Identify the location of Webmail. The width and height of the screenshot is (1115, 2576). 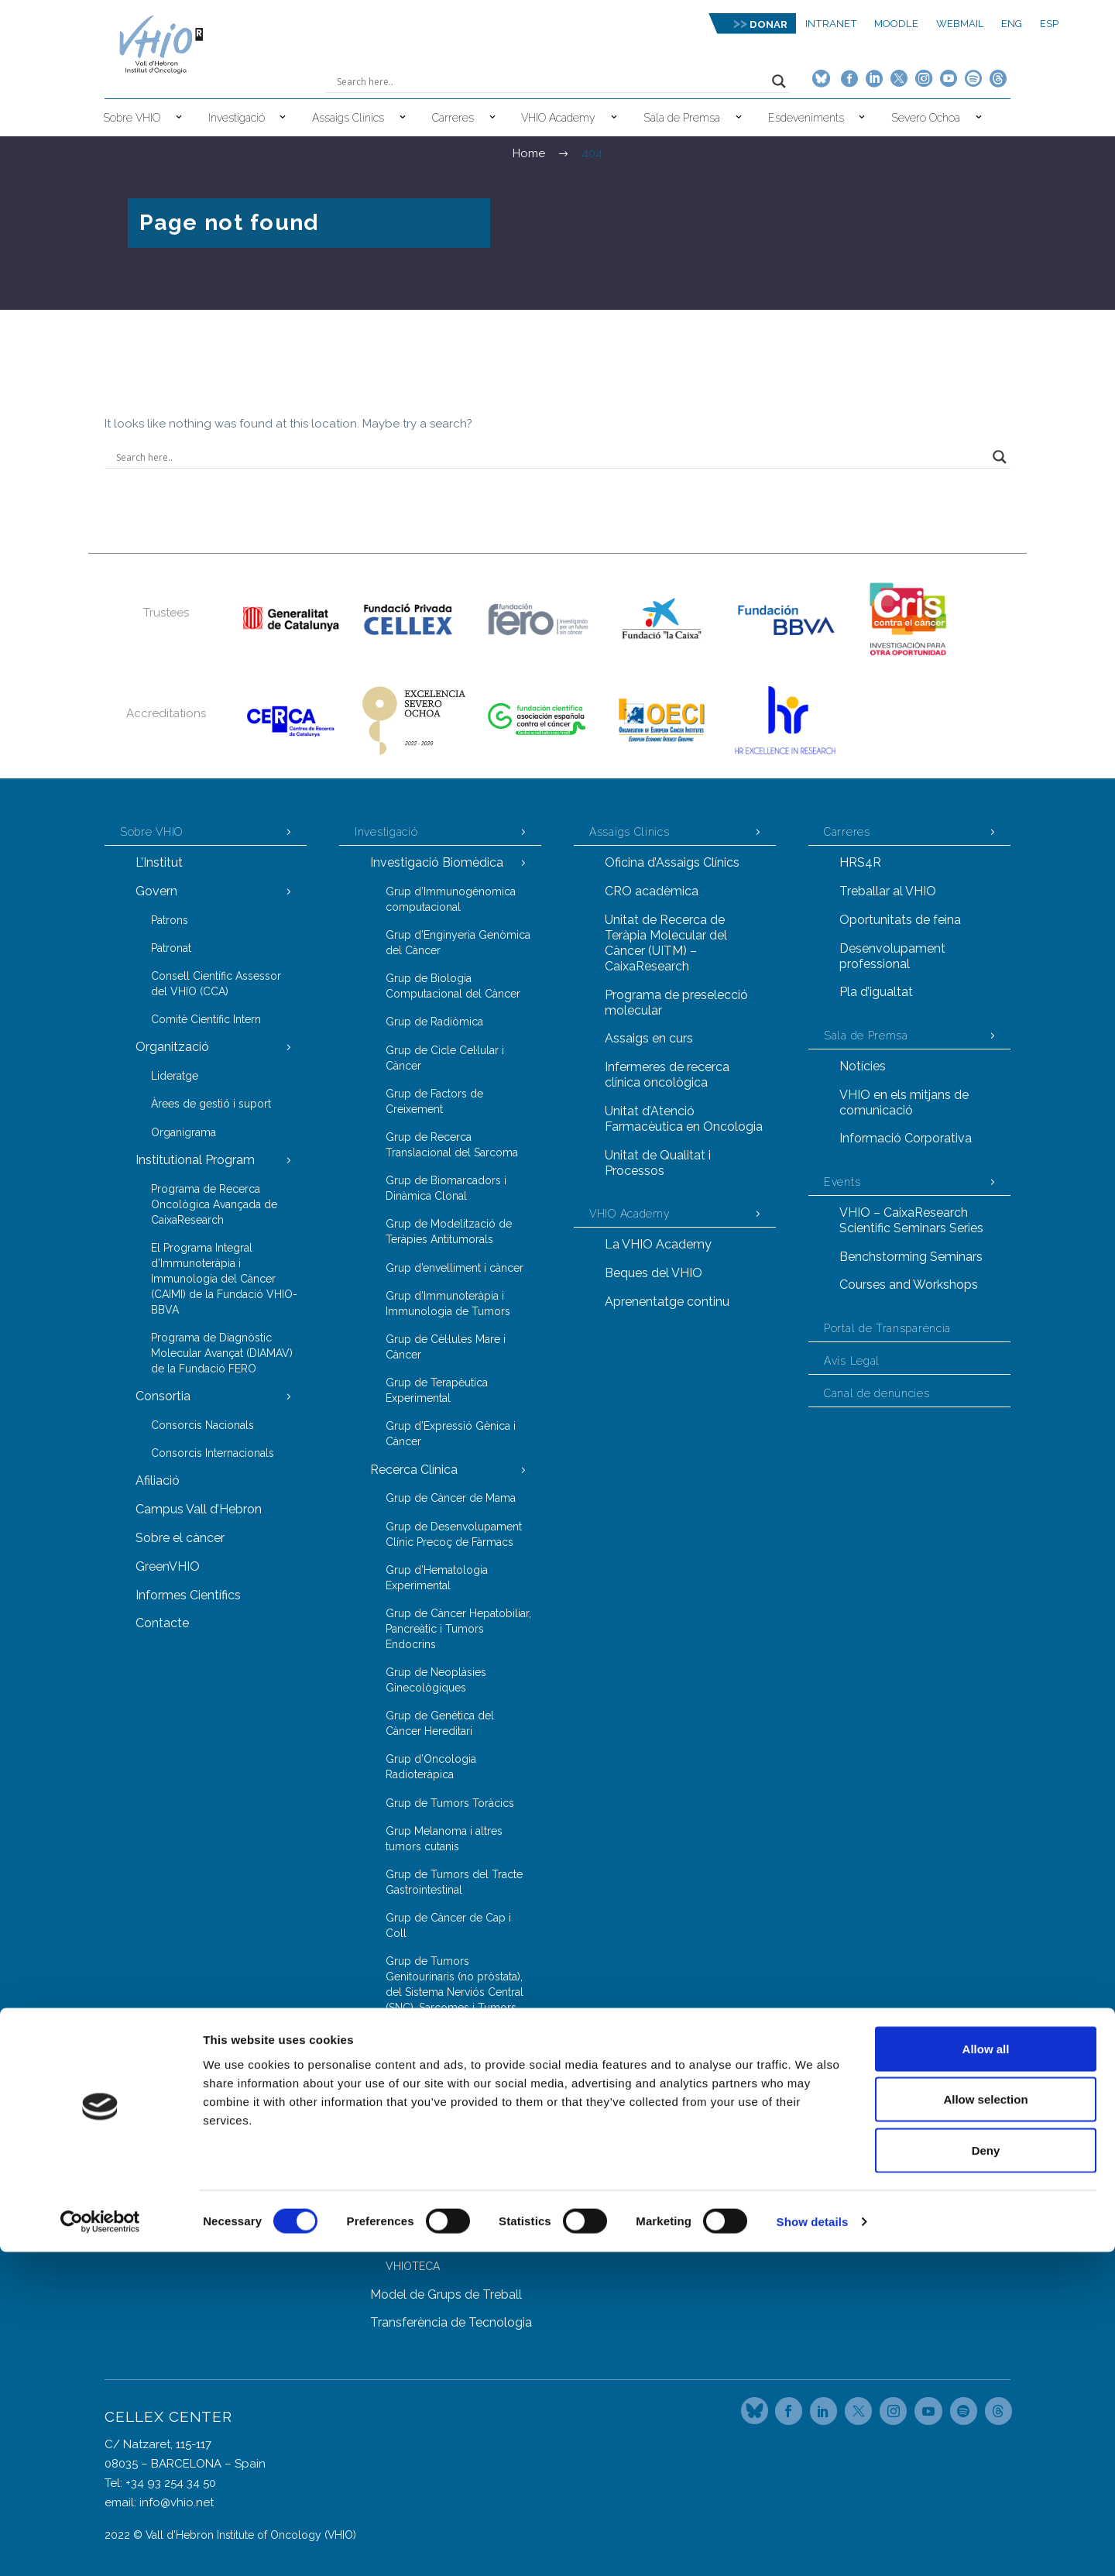
(960, 23).